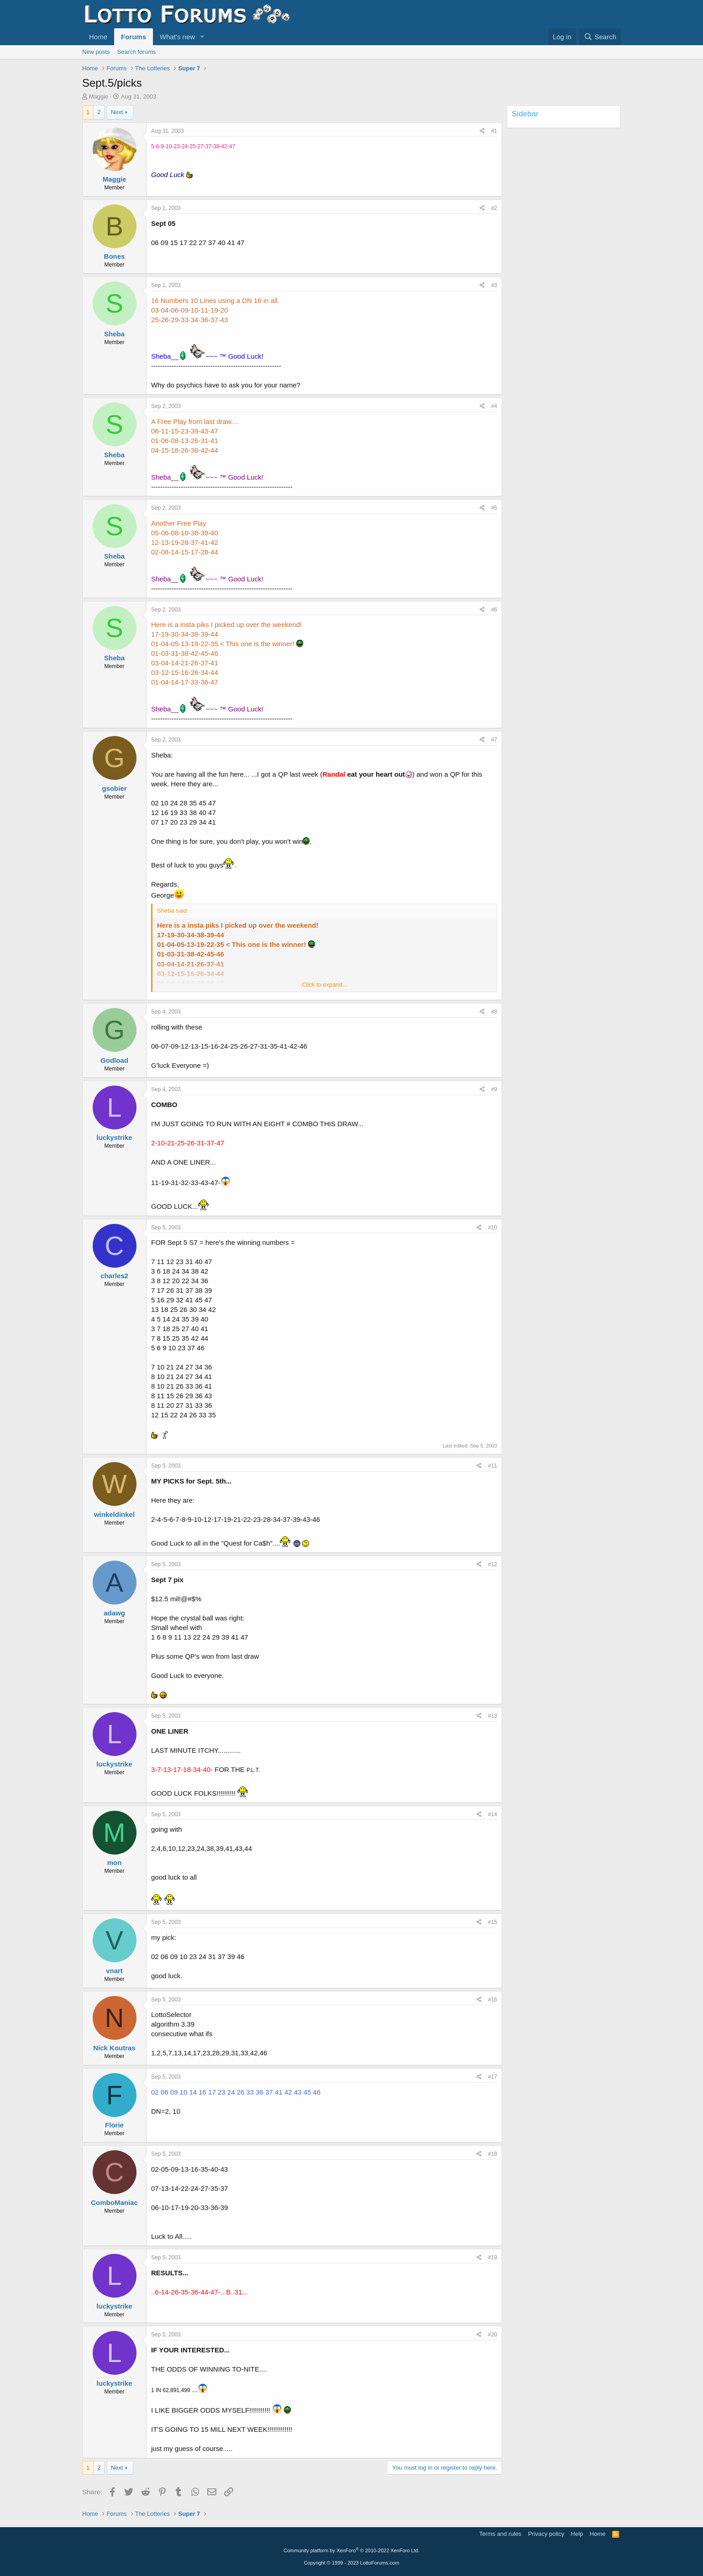  What do you see at coordinates (114, 2125) in the screenshot?
I see `Florie` at bounding box center [114, 2125].